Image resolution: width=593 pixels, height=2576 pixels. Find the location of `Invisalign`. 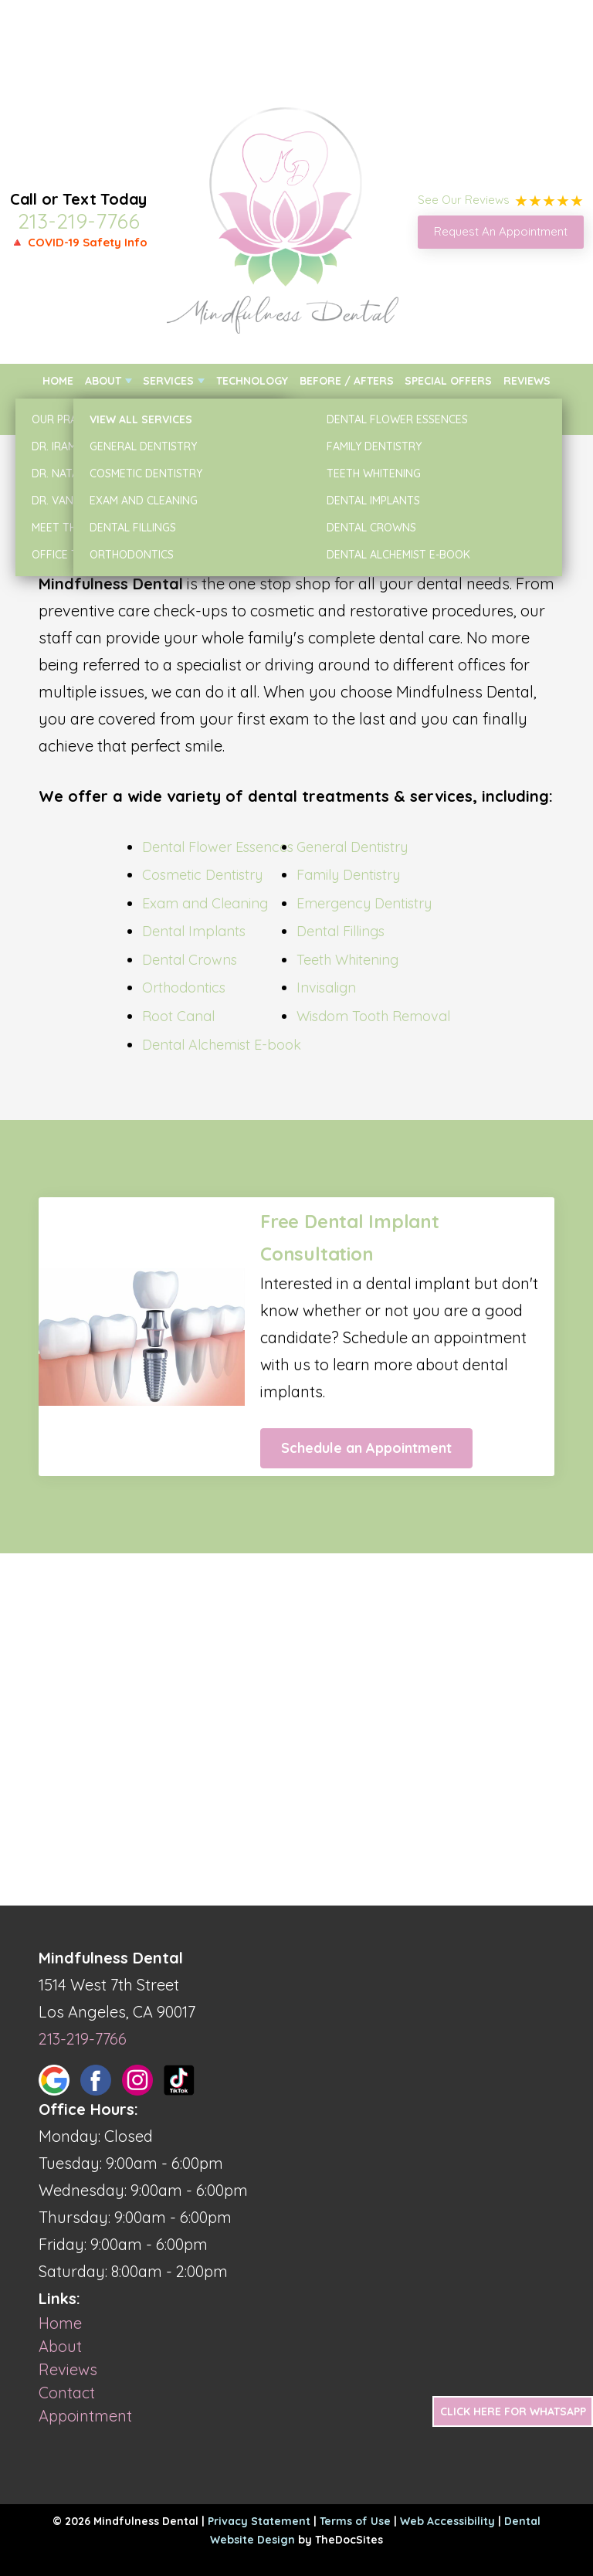

Invisalign is located at coordinates (326, 987).